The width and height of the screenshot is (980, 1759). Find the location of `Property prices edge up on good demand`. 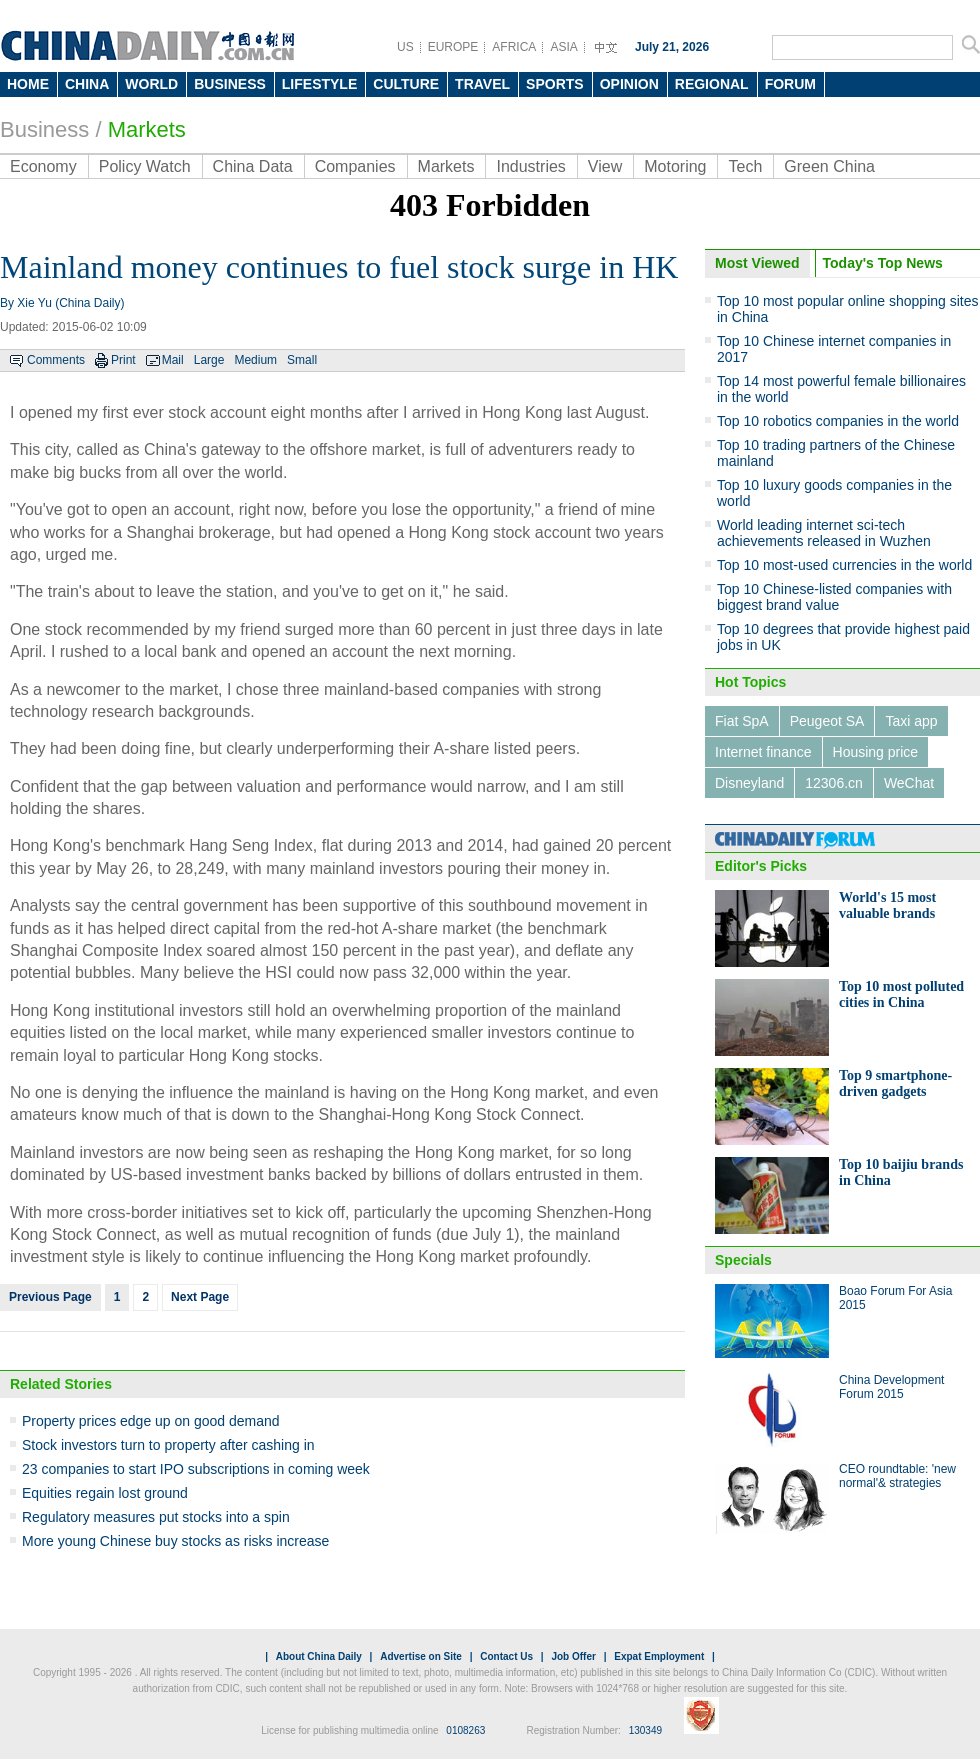

Property prices edge up on good demand is located at coordinates (151, 1421).